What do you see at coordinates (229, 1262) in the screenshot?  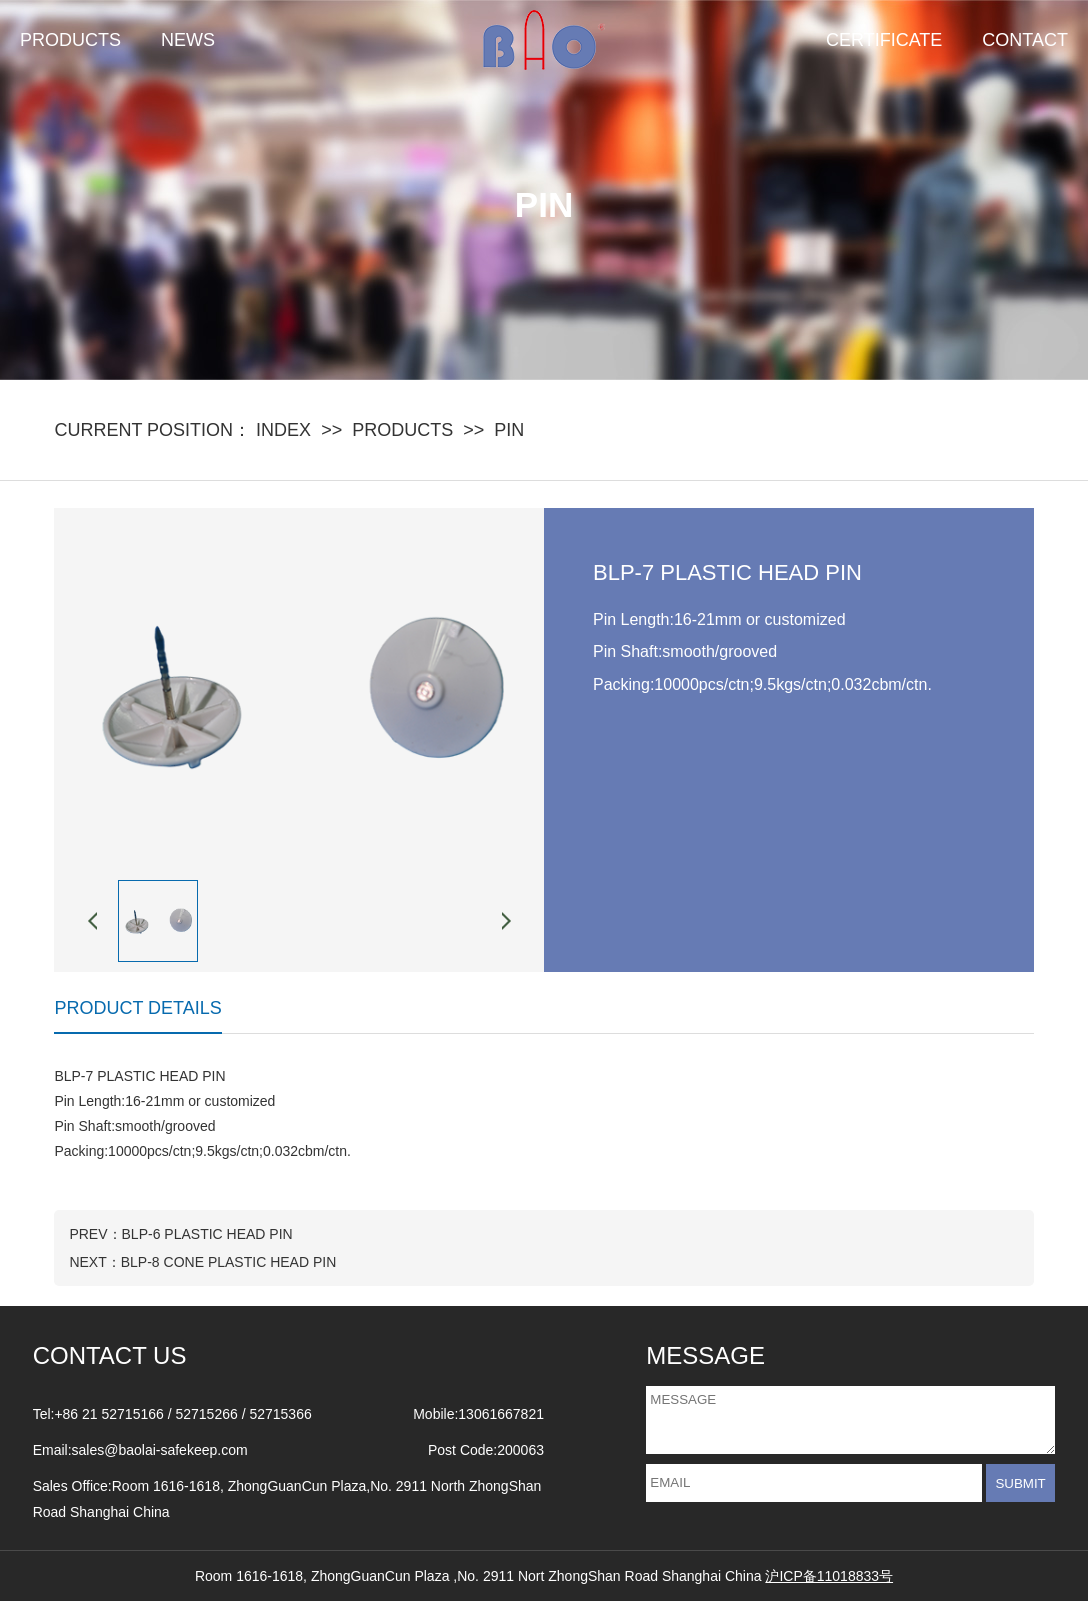 I see `BLP-8 CONE PLASTIC HEAD PIN` at bounding box center [229, 1262].